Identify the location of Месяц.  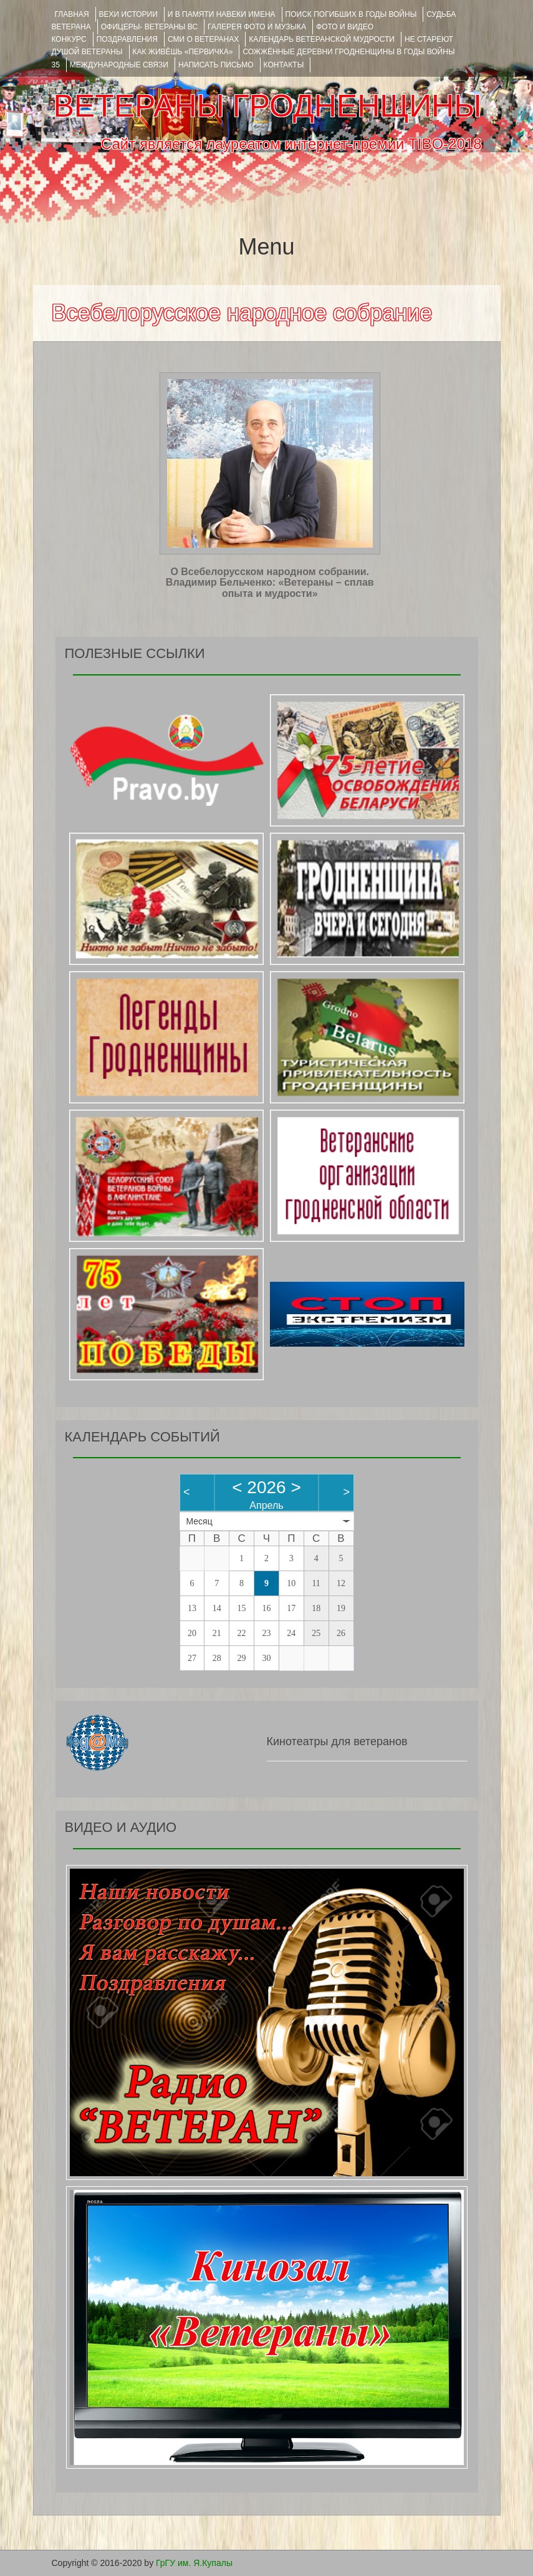
(199, 1521).